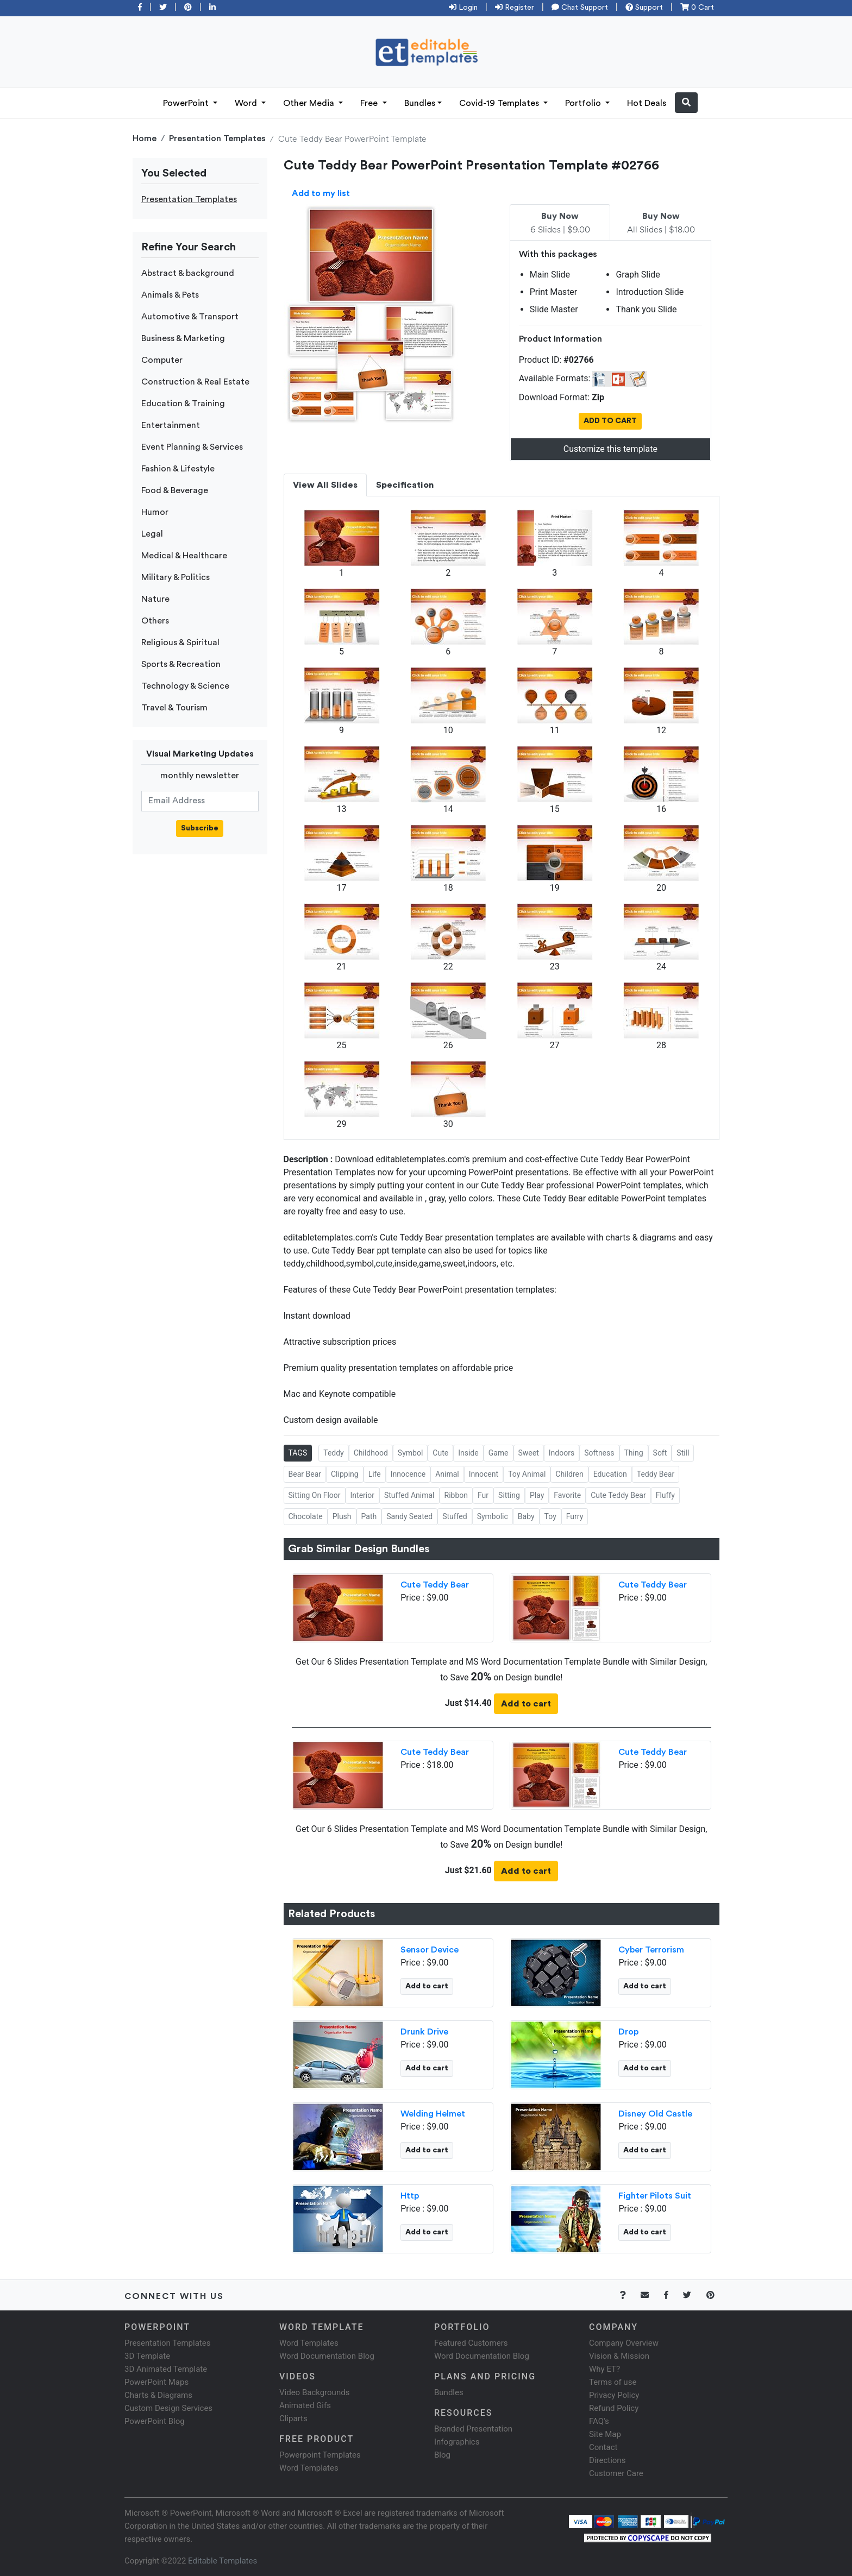 The height and width of the screenshot is (2576, 852). What do you see at coordinates (409, 1495) in the screenshot?
I see `Stuffed Animal` at bounding box center [409, 1495].